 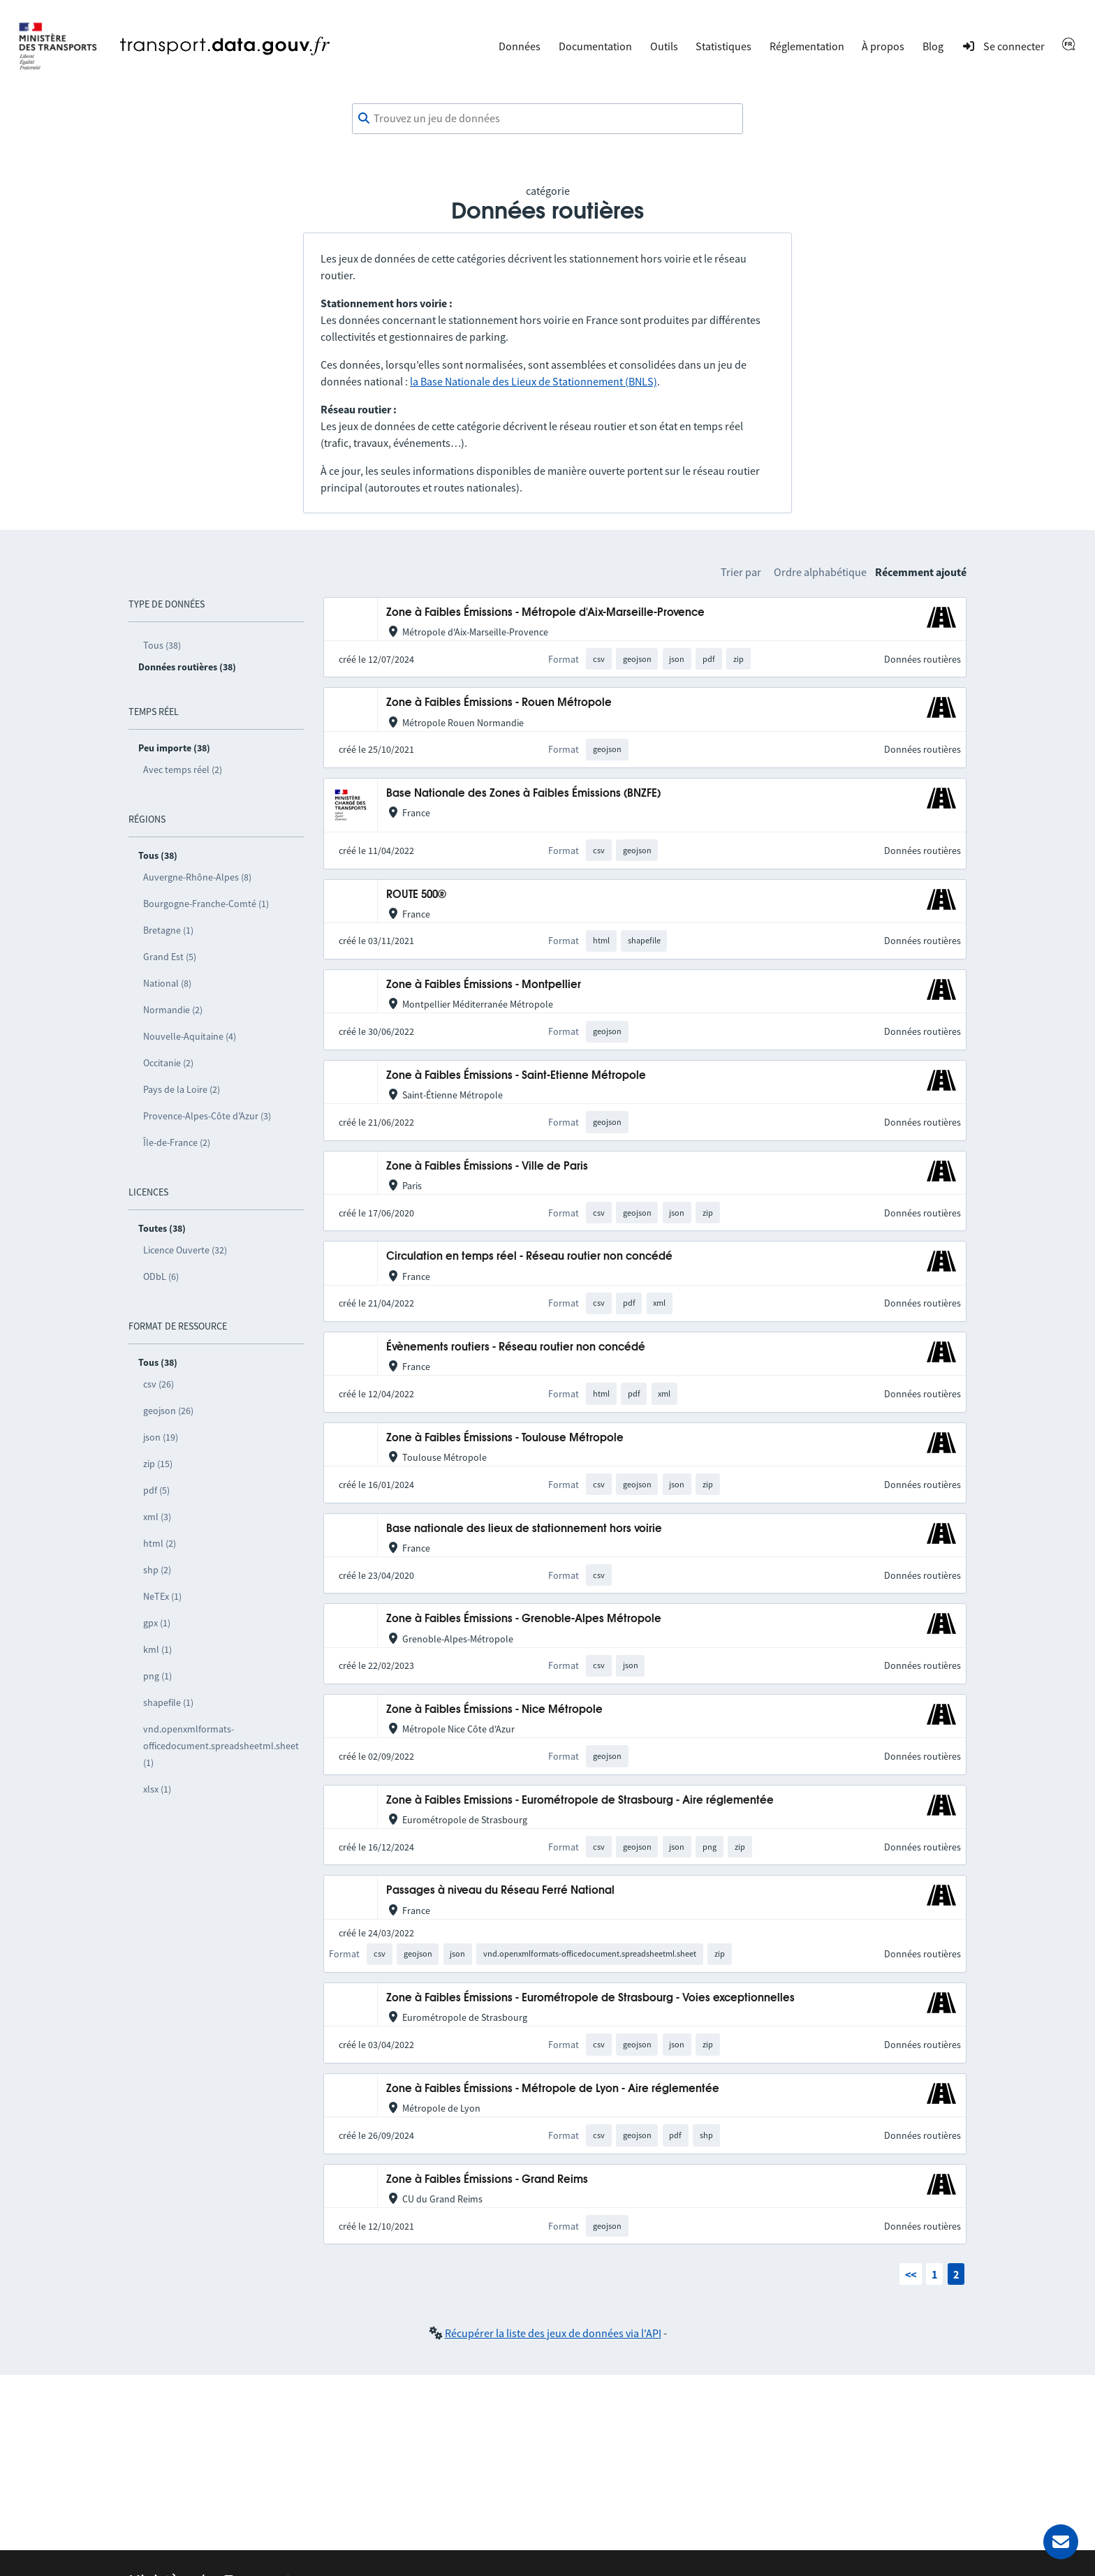 What do you see at coordinates (206, 903) in the screenshot?
I see `Bourgogne-Franche-Comté (1)` at bounding box center [206, 903].